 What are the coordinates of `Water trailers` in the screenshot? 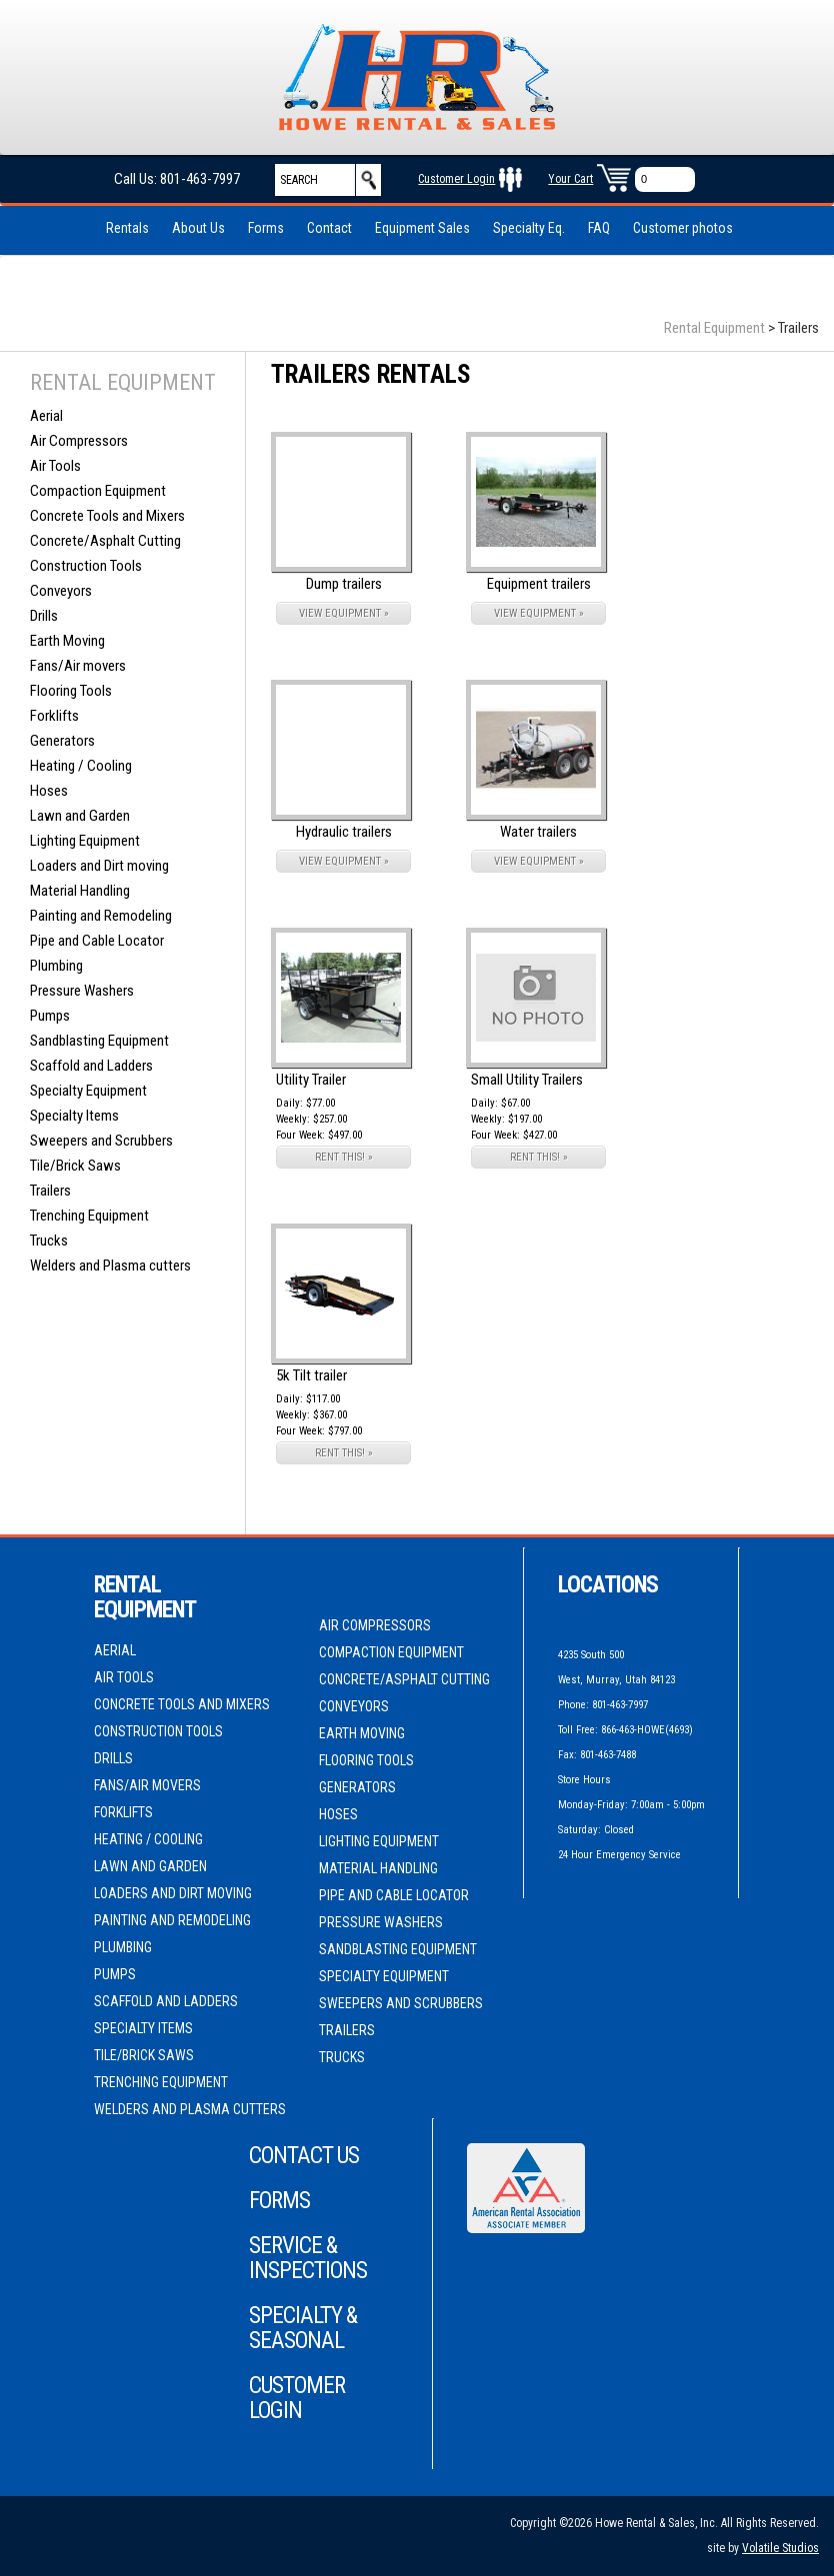 It's located at (538, 832).